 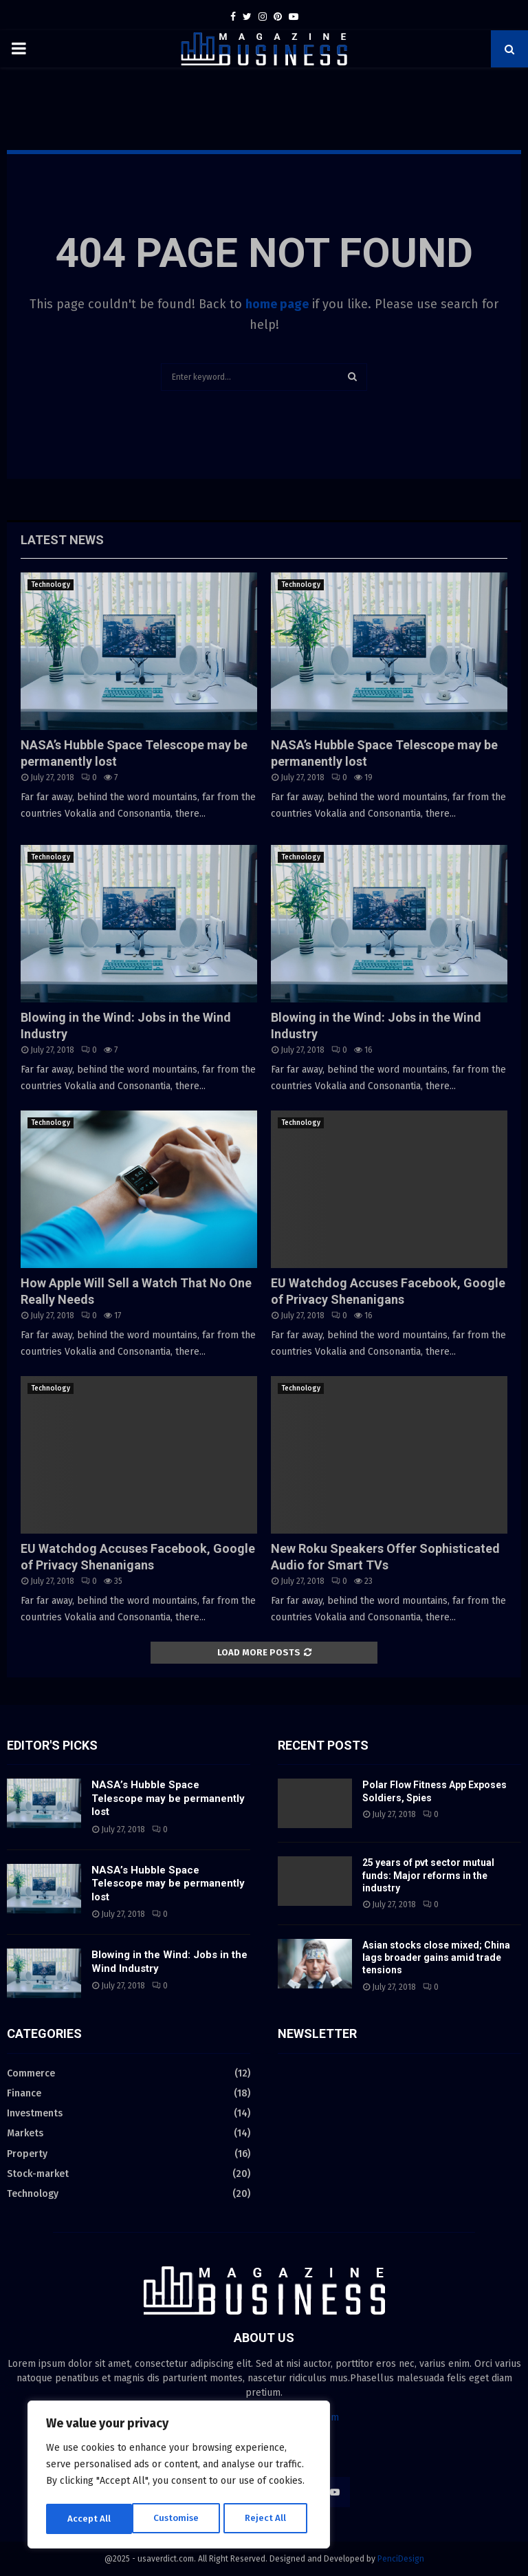 What do you see at coordinates (428, 1875) in the screenshot?
I see `25 years of pvt sector mutual funds: Major reforms in the industry` at bounding box center [428, 1875].